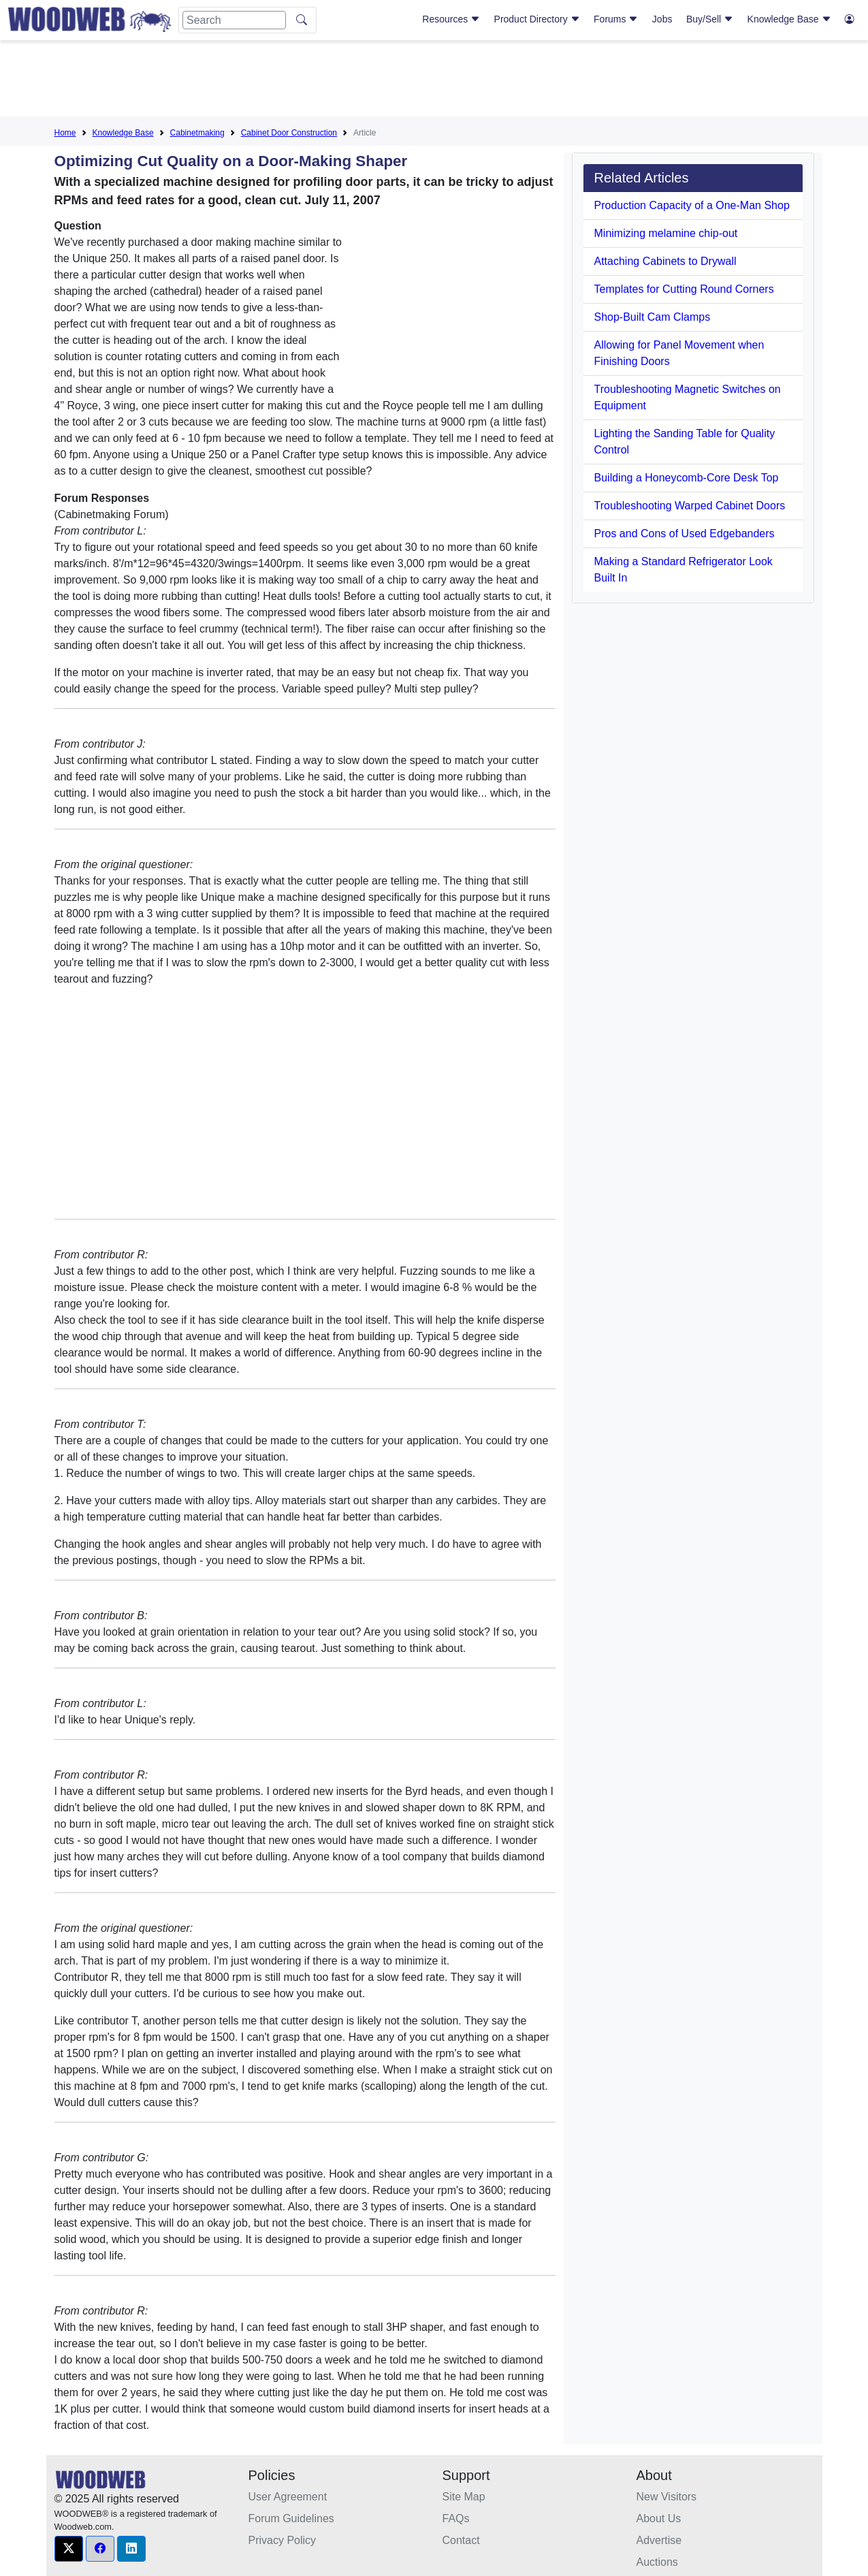 The height and width of the screenshot is (2576, 868). Describe the element at coordinates (690, 505) in the screenshot. I see `Troubleshooting Warped Cabinet Doors` at that location.